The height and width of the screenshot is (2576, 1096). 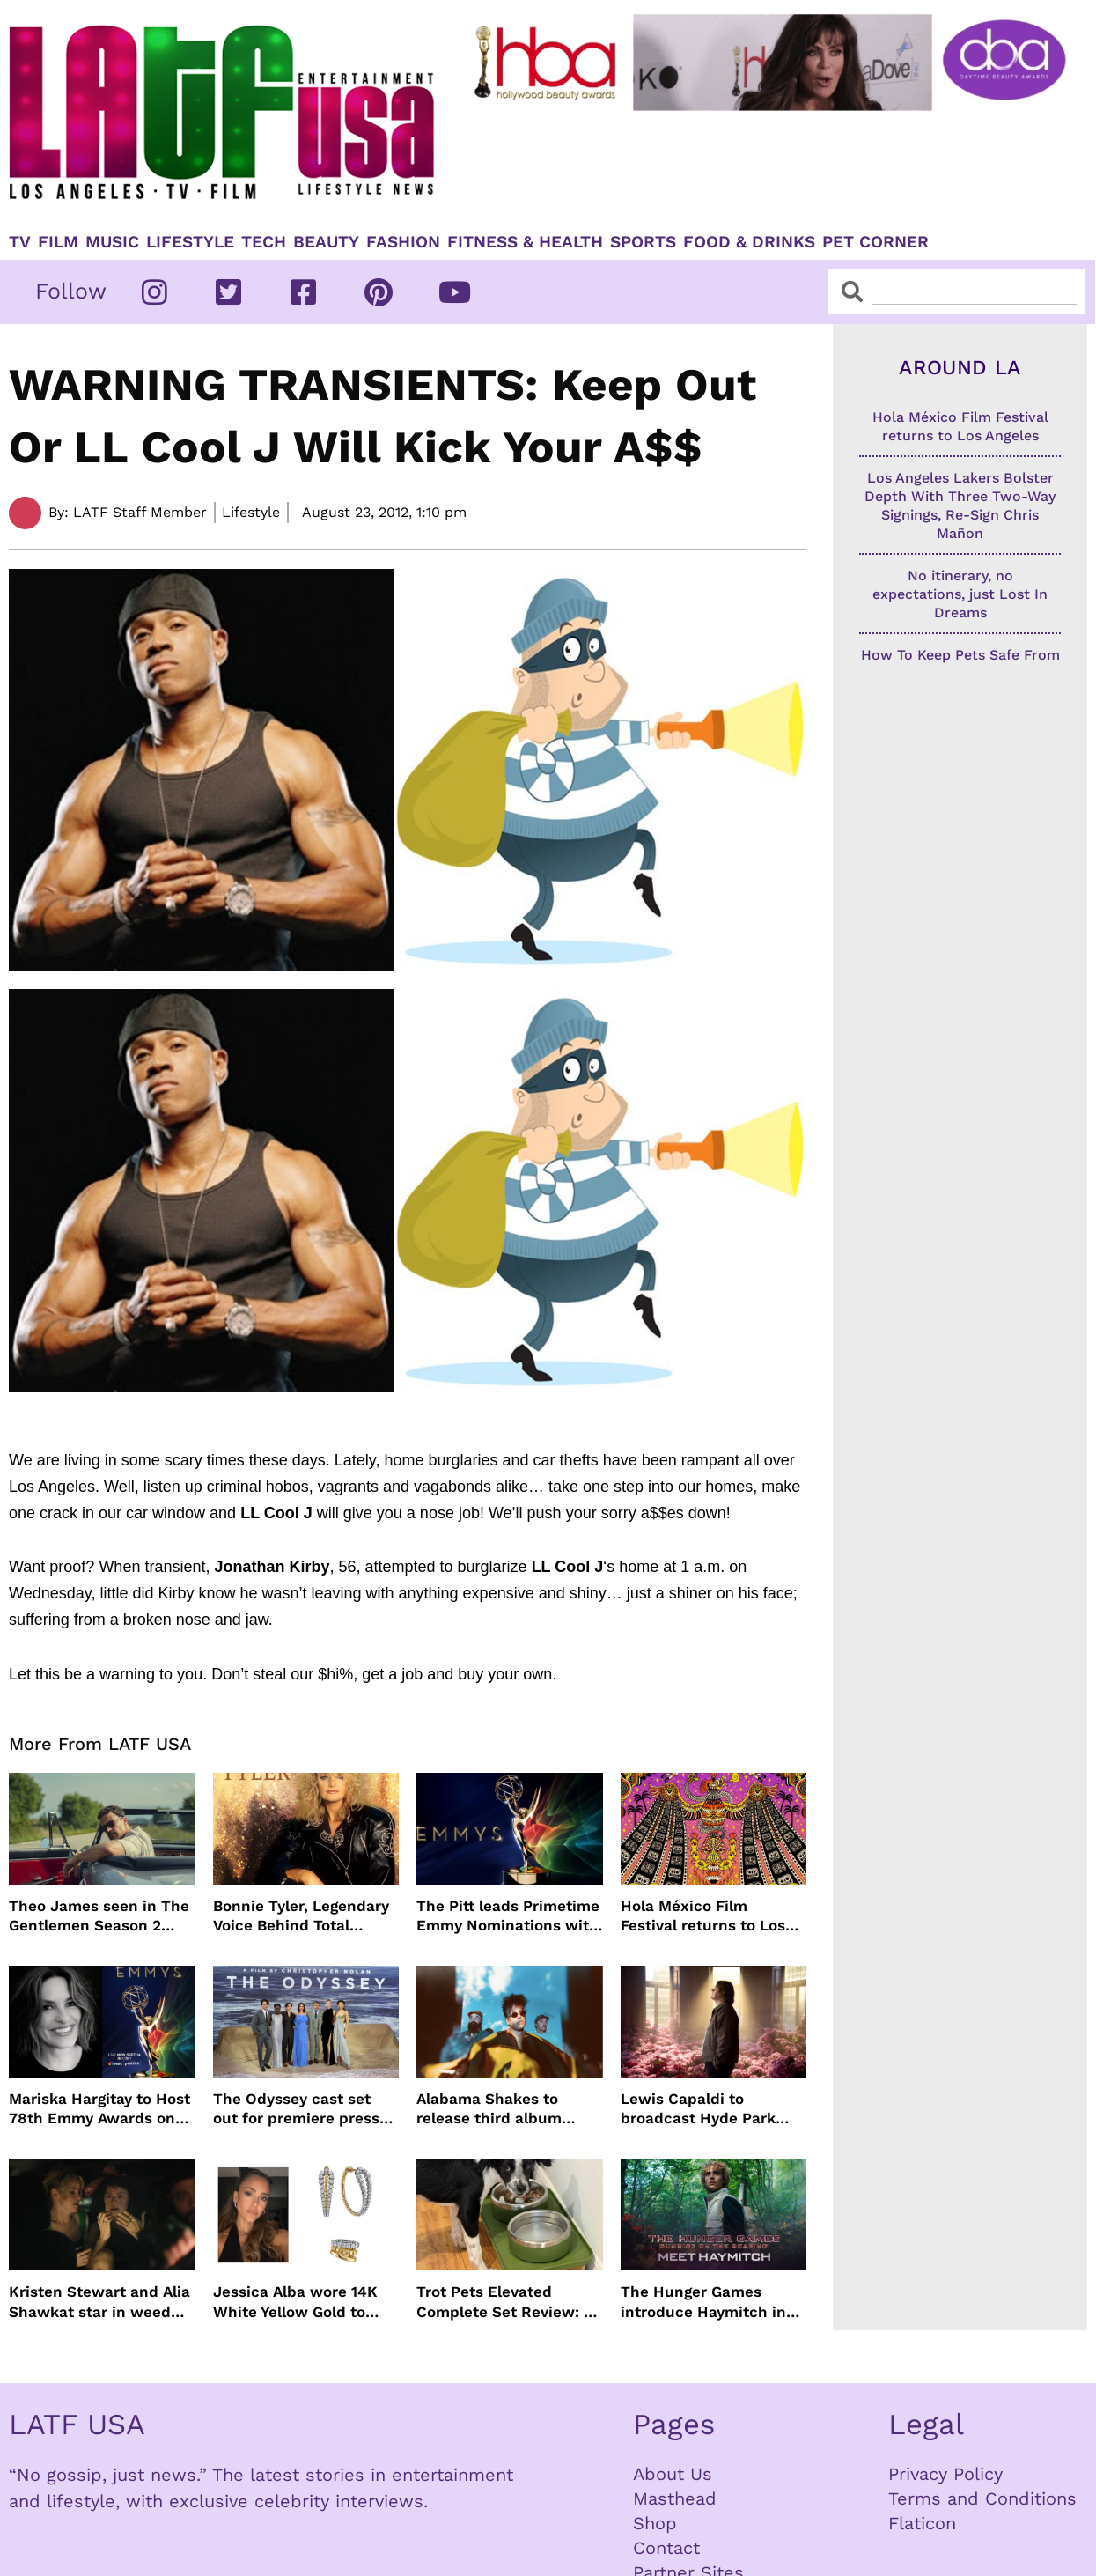 I want to click on Fashion, so click(x=403, y=242).